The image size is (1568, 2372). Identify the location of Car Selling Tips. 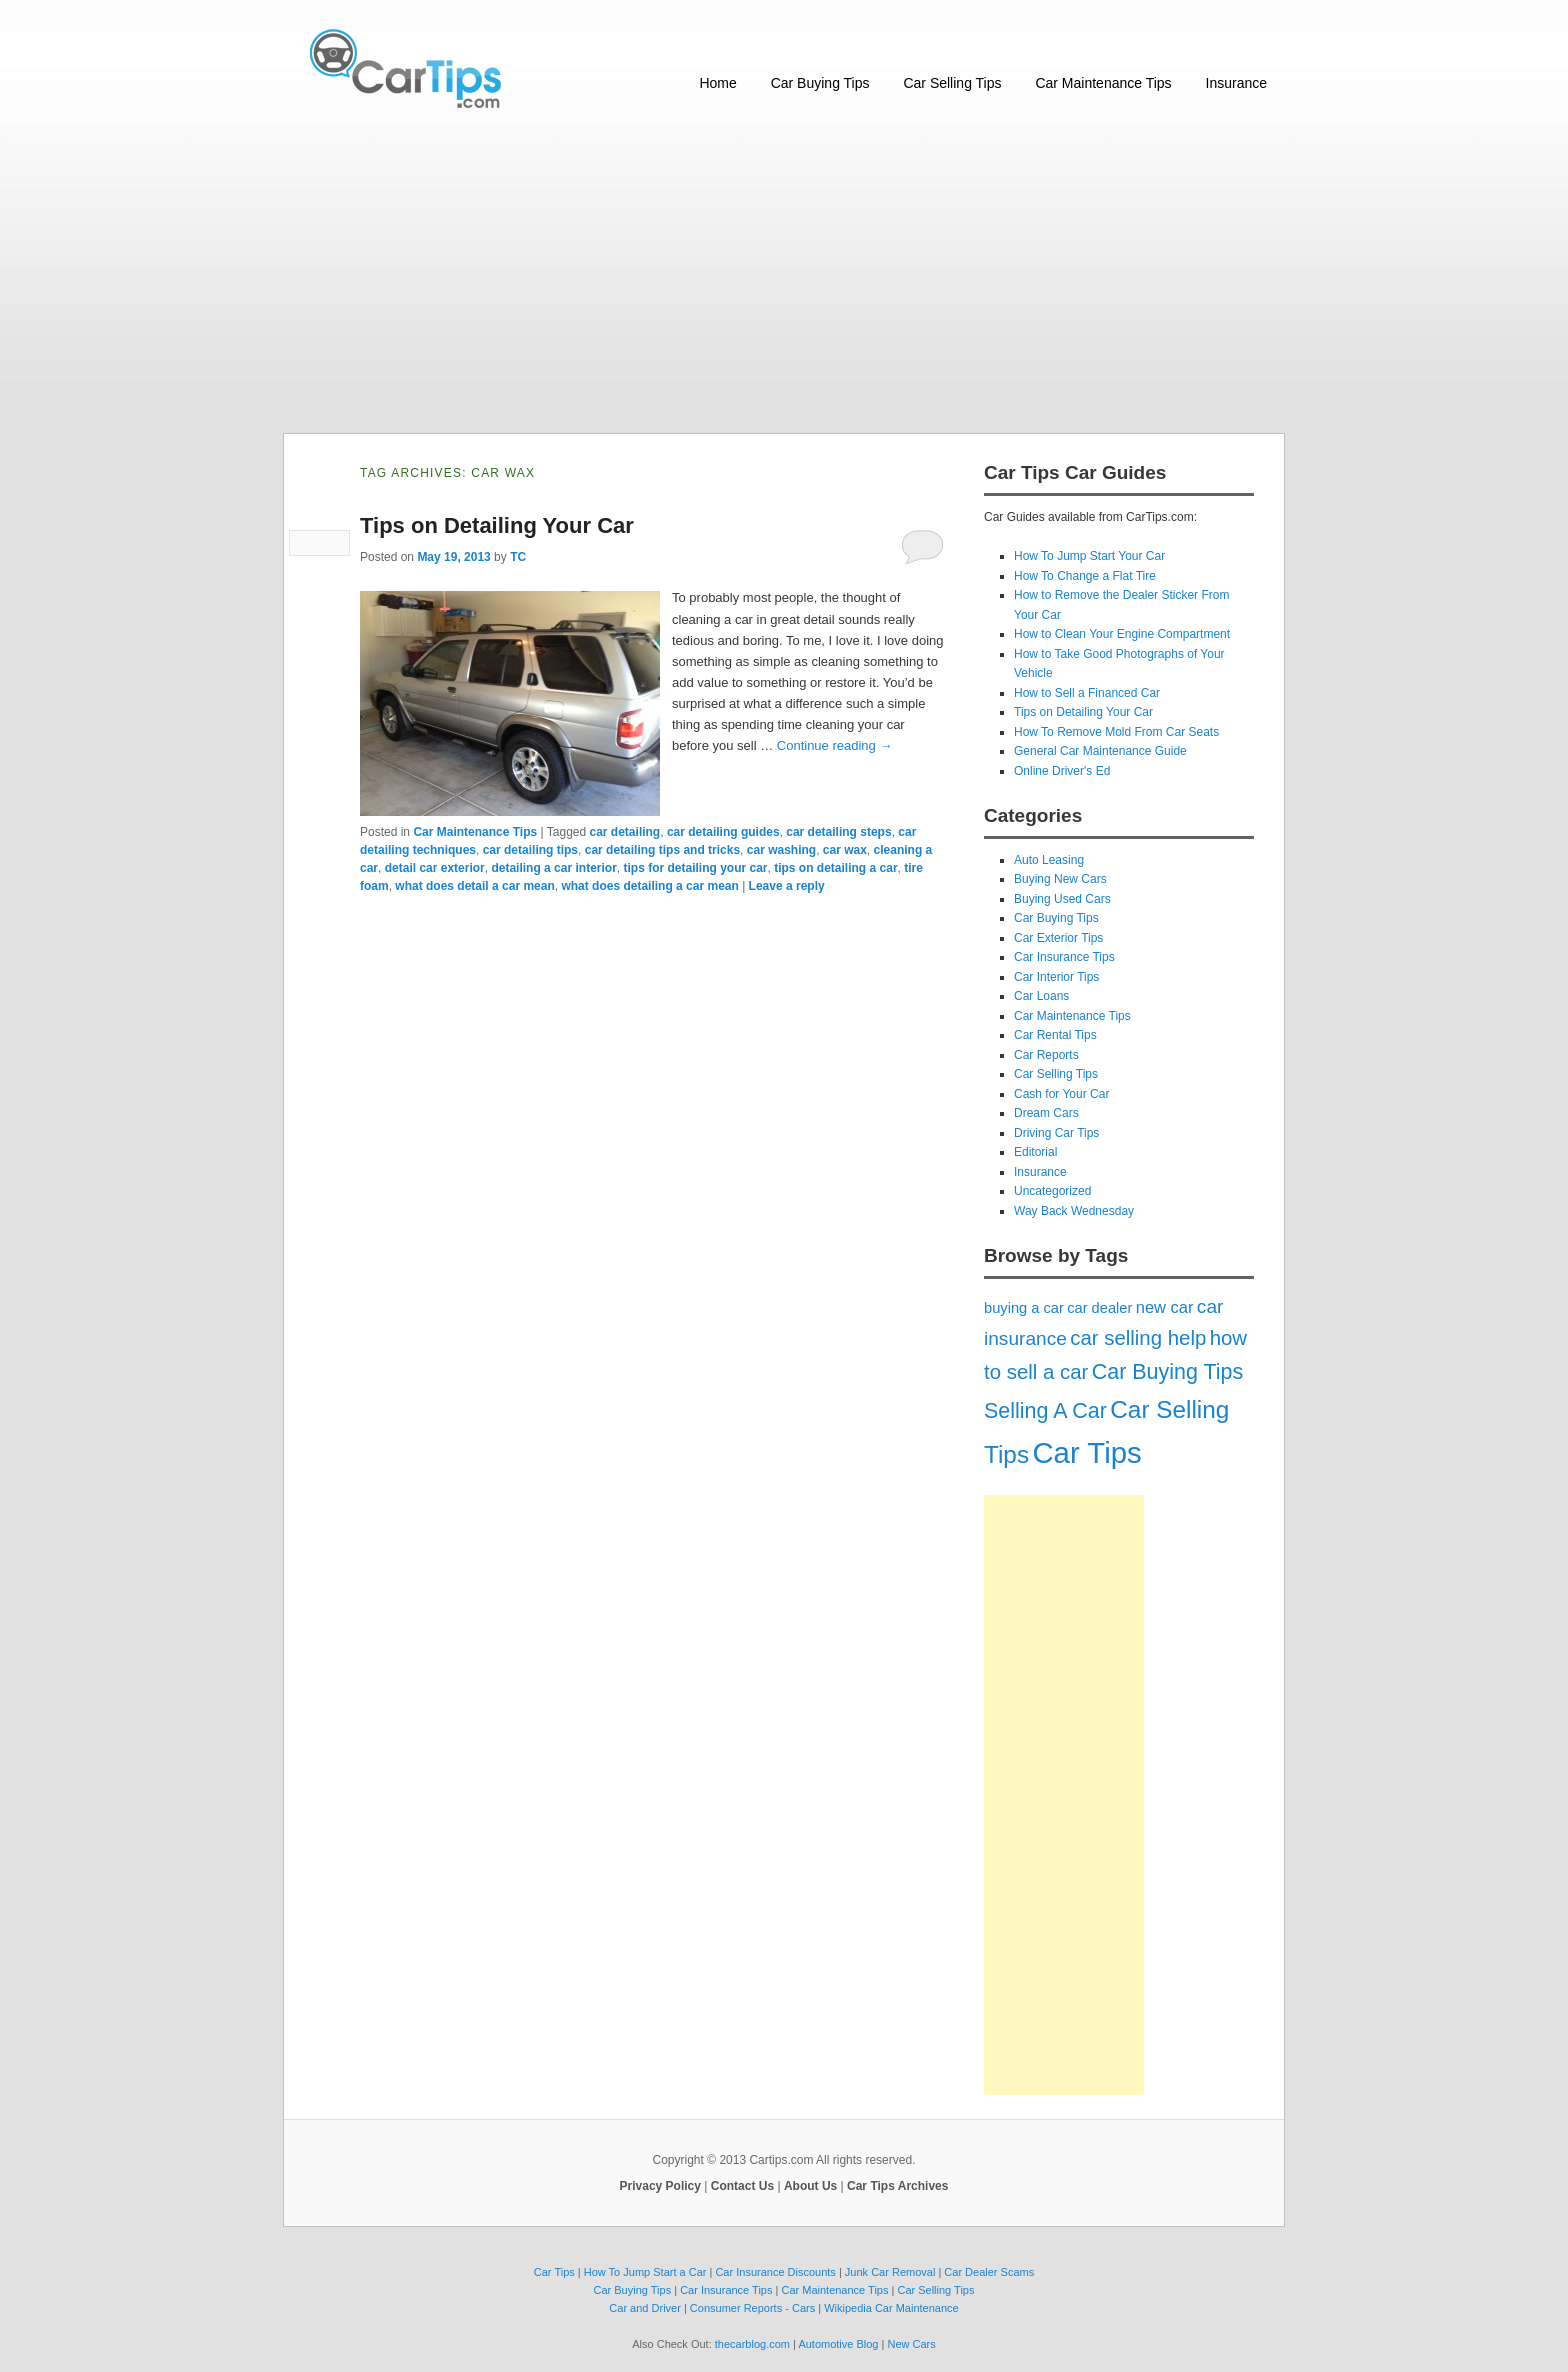
(952, 83).